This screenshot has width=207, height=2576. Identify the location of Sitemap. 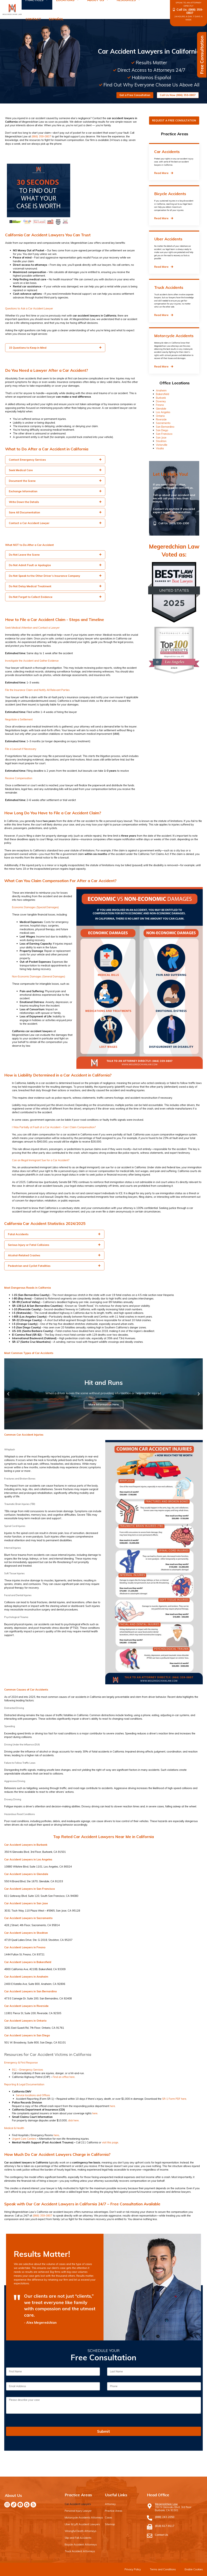
(110, 2524).